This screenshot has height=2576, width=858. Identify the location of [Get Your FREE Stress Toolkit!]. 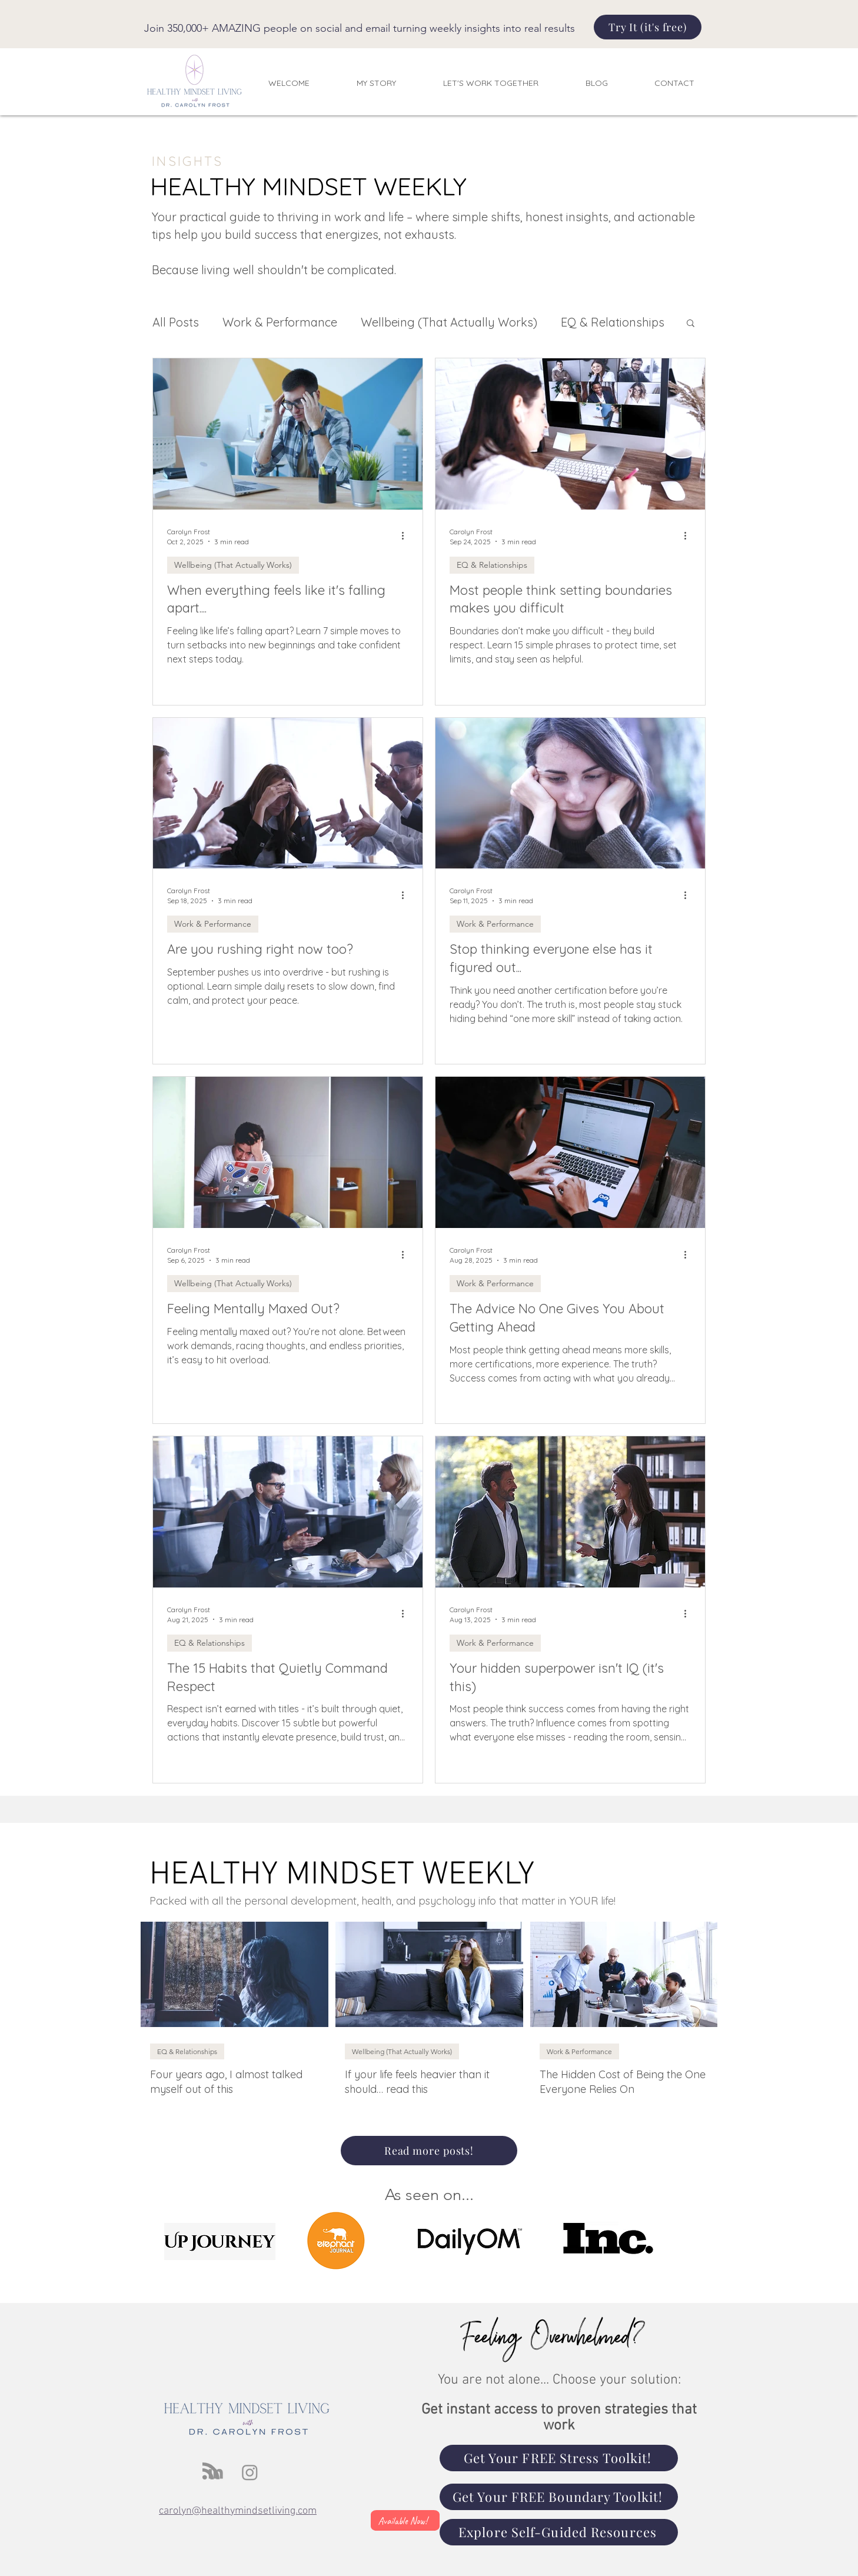
(559, 2458).